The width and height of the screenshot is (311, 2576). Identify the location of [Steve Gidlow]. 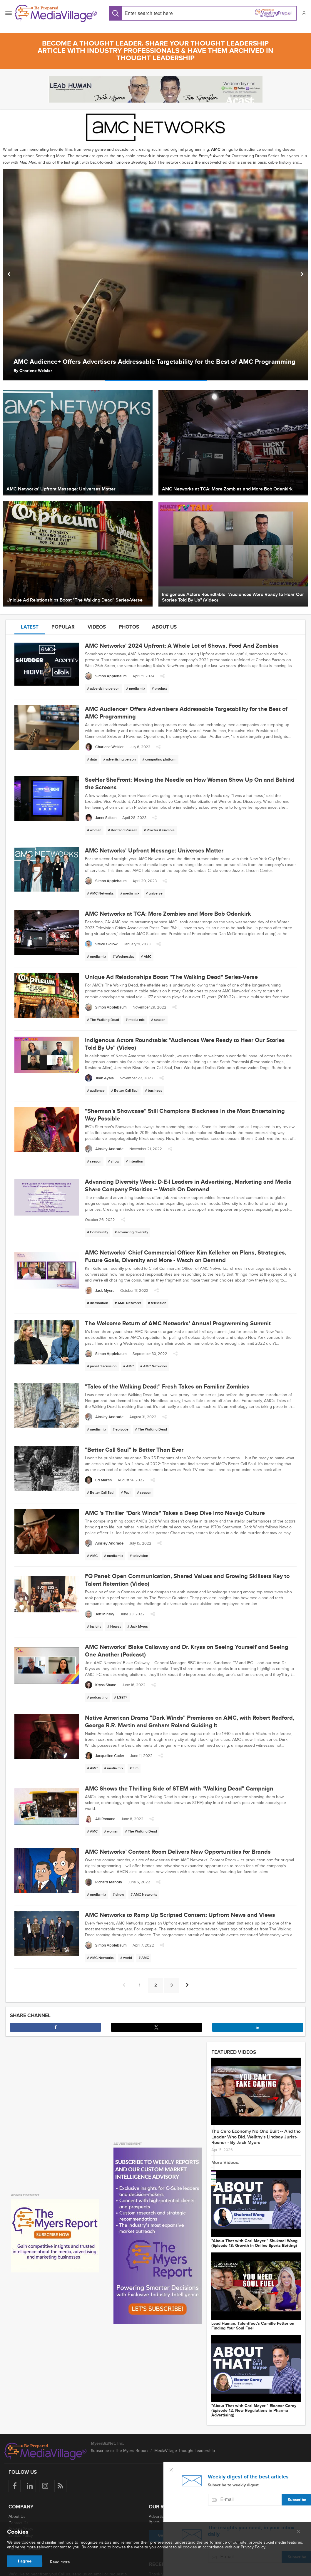
(101, 944).